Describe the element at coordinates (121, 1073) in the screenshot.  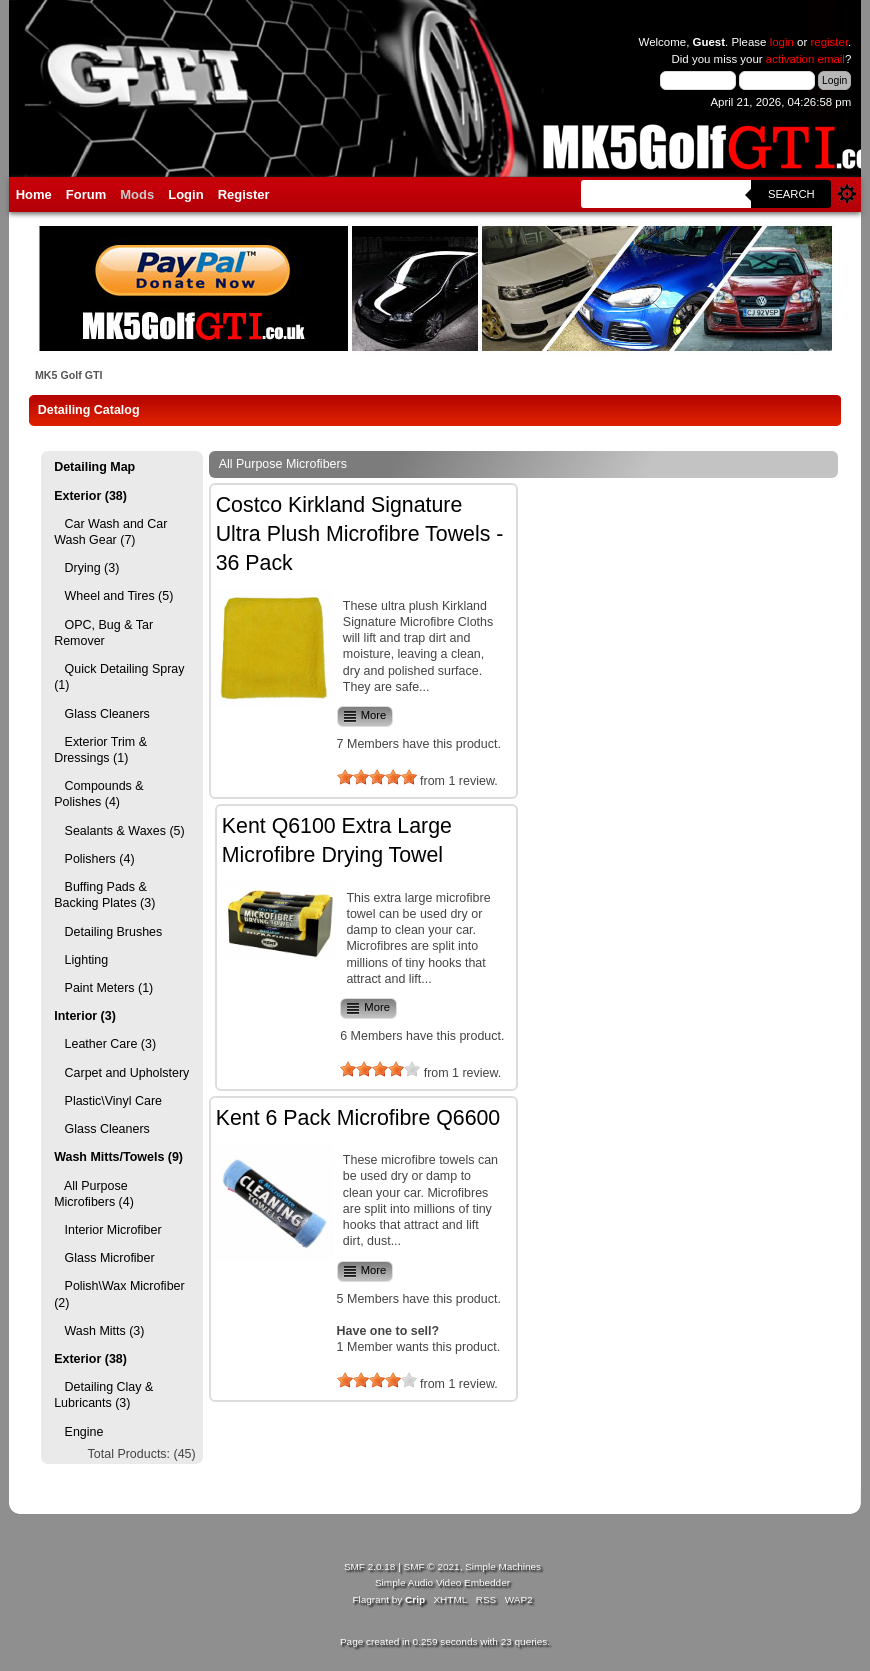
I see `Carpet and Upholstery` at that location.